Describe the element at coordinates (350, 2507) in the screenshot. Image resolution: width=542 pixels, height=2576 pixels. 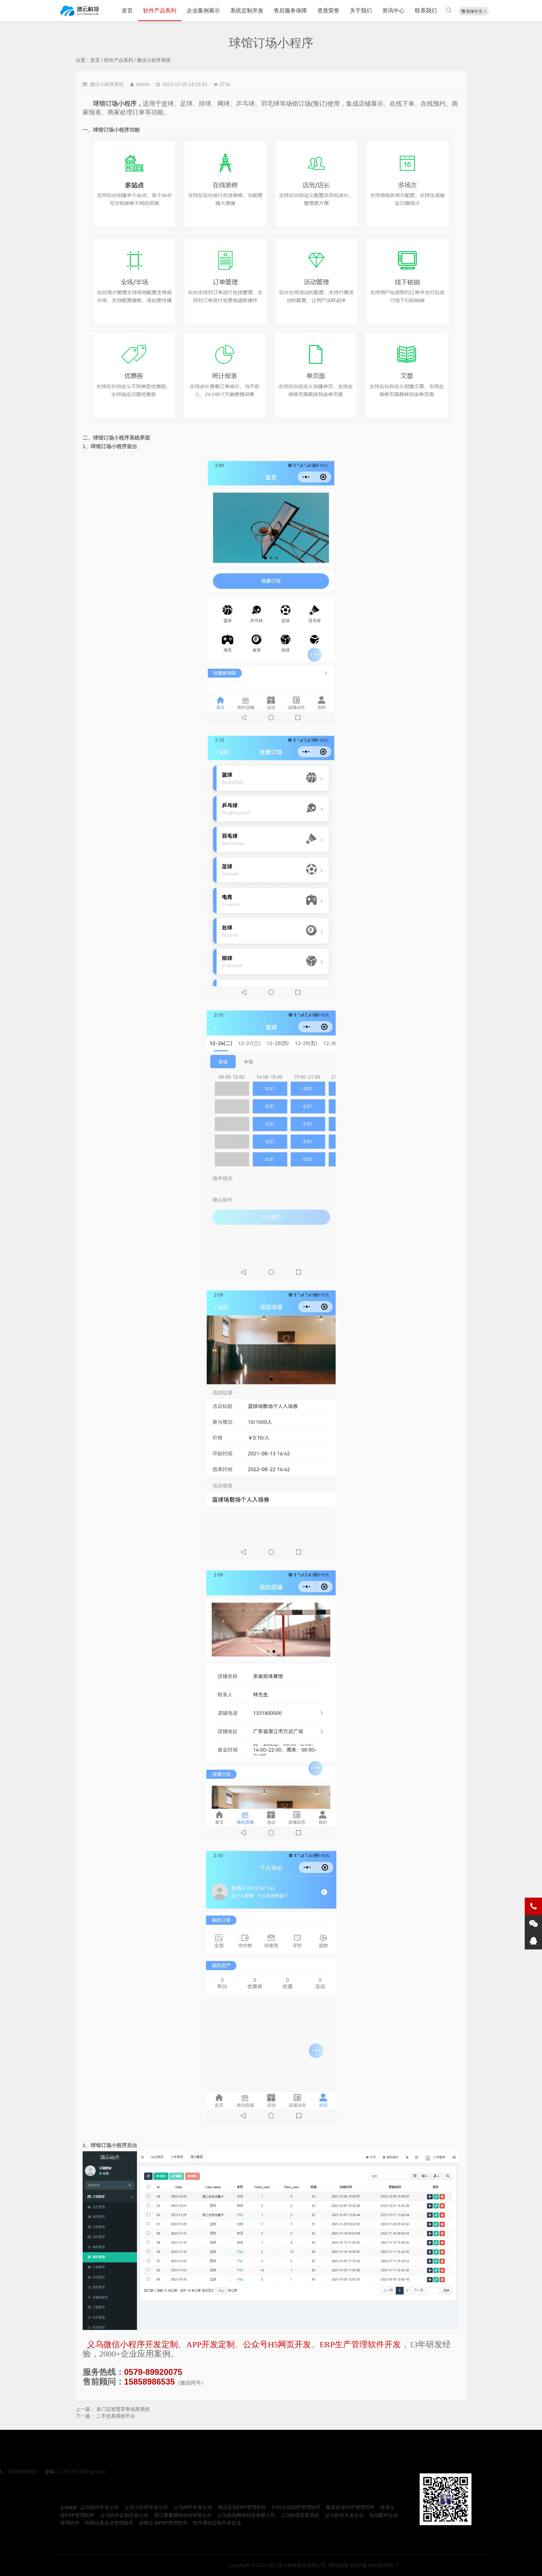
I see `服装企业ERP管理软件` at that location.